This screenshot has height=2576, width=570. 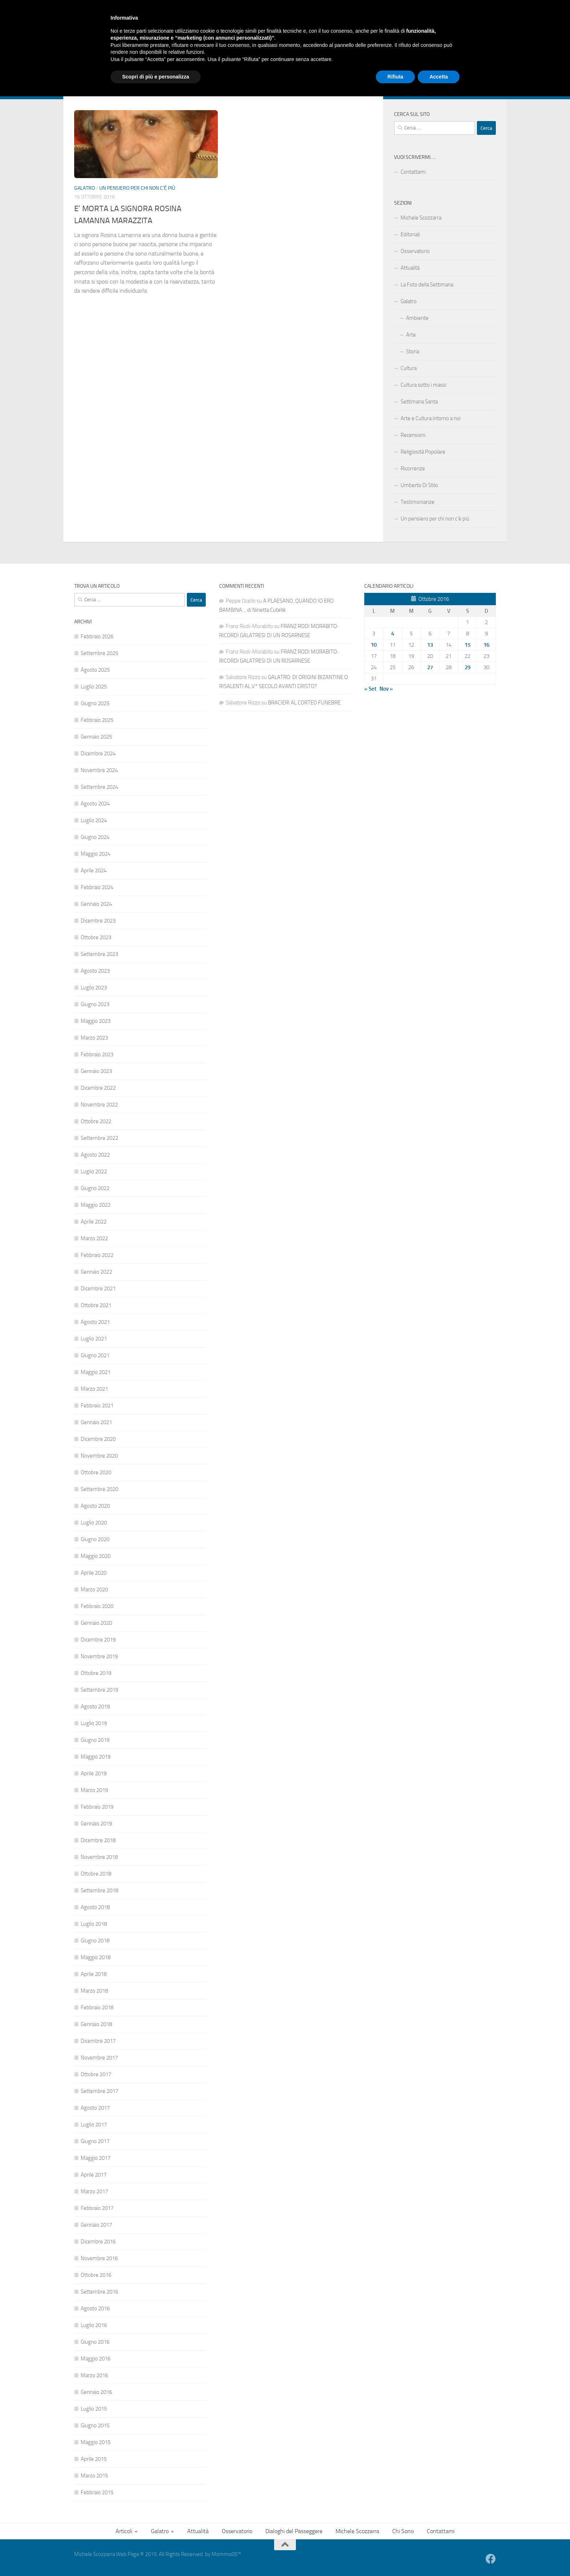 What do you see at coordinates (99, 1890) in the screenshot?
I see `Settembre 2018` at bounding box center [99, 1890].